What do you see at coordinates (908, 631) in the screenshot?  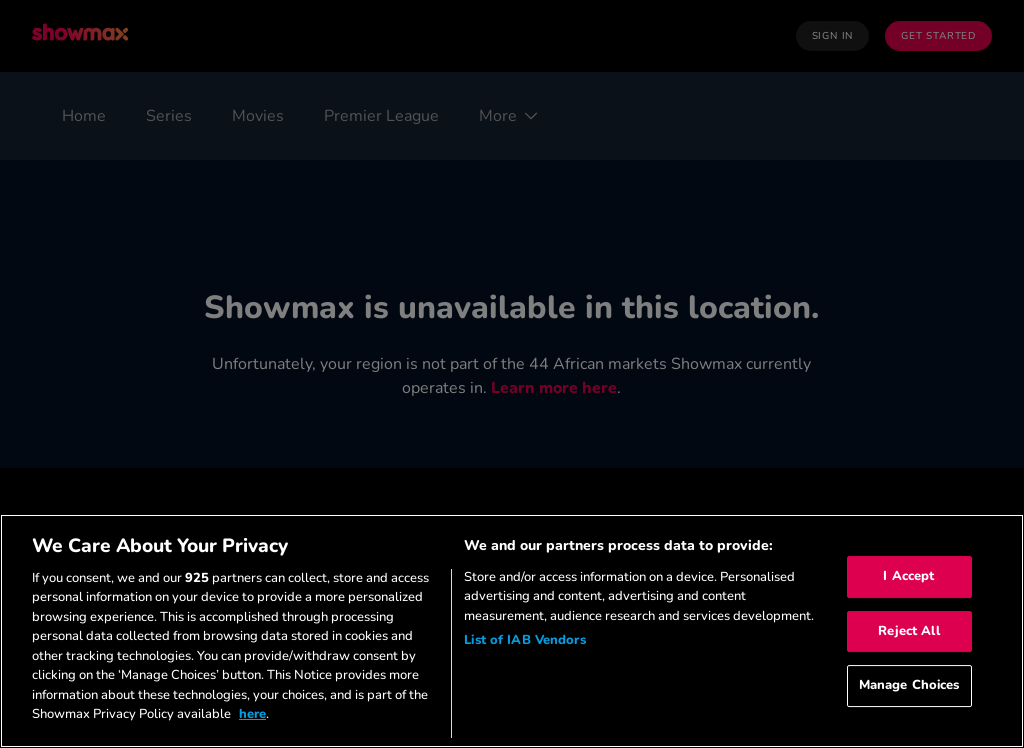 I see `Reject All` at bounding box center [908, 631].